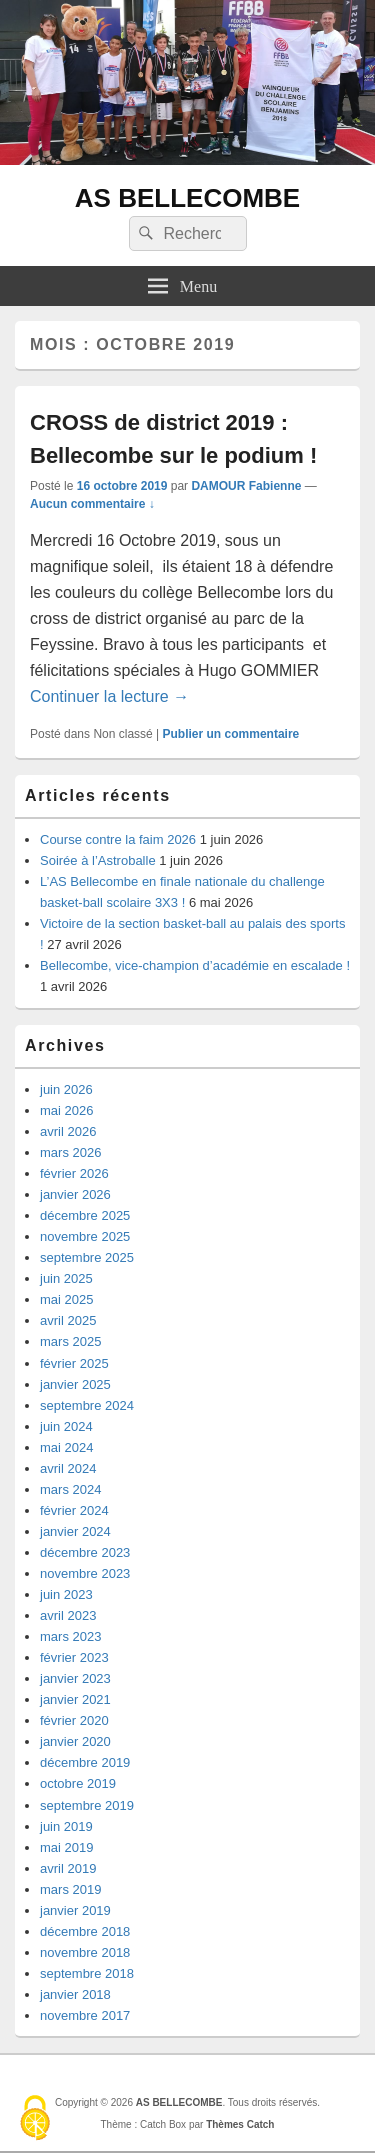 This screenshot has width=375, height=2153. I want to click on juin 2025, so click(66, 1278).